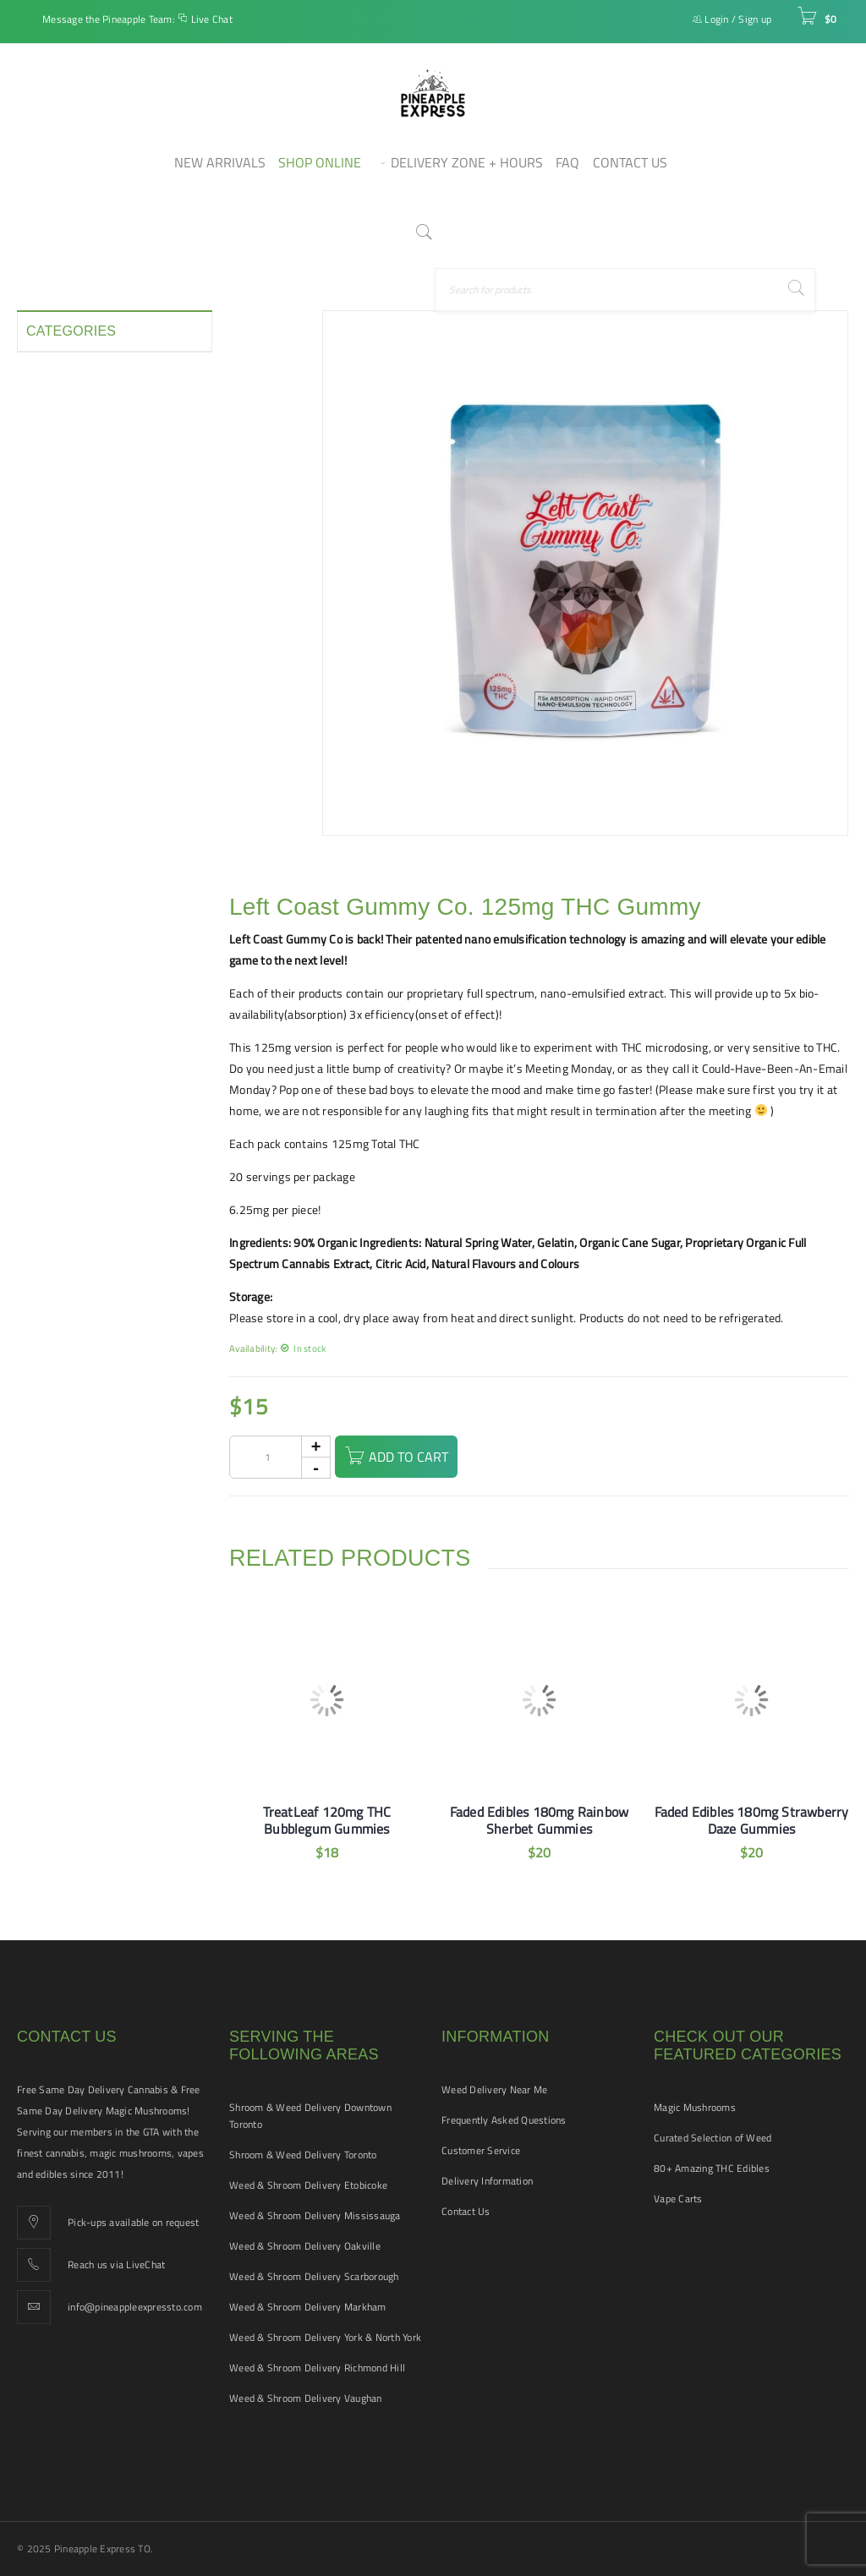 The image size is (866, 2576). What do you see at coordinates (308, 2185) in the screenshot?
I see `Weed & Shroom Delivery Etobicoke` at bounding box center [308, 2185].